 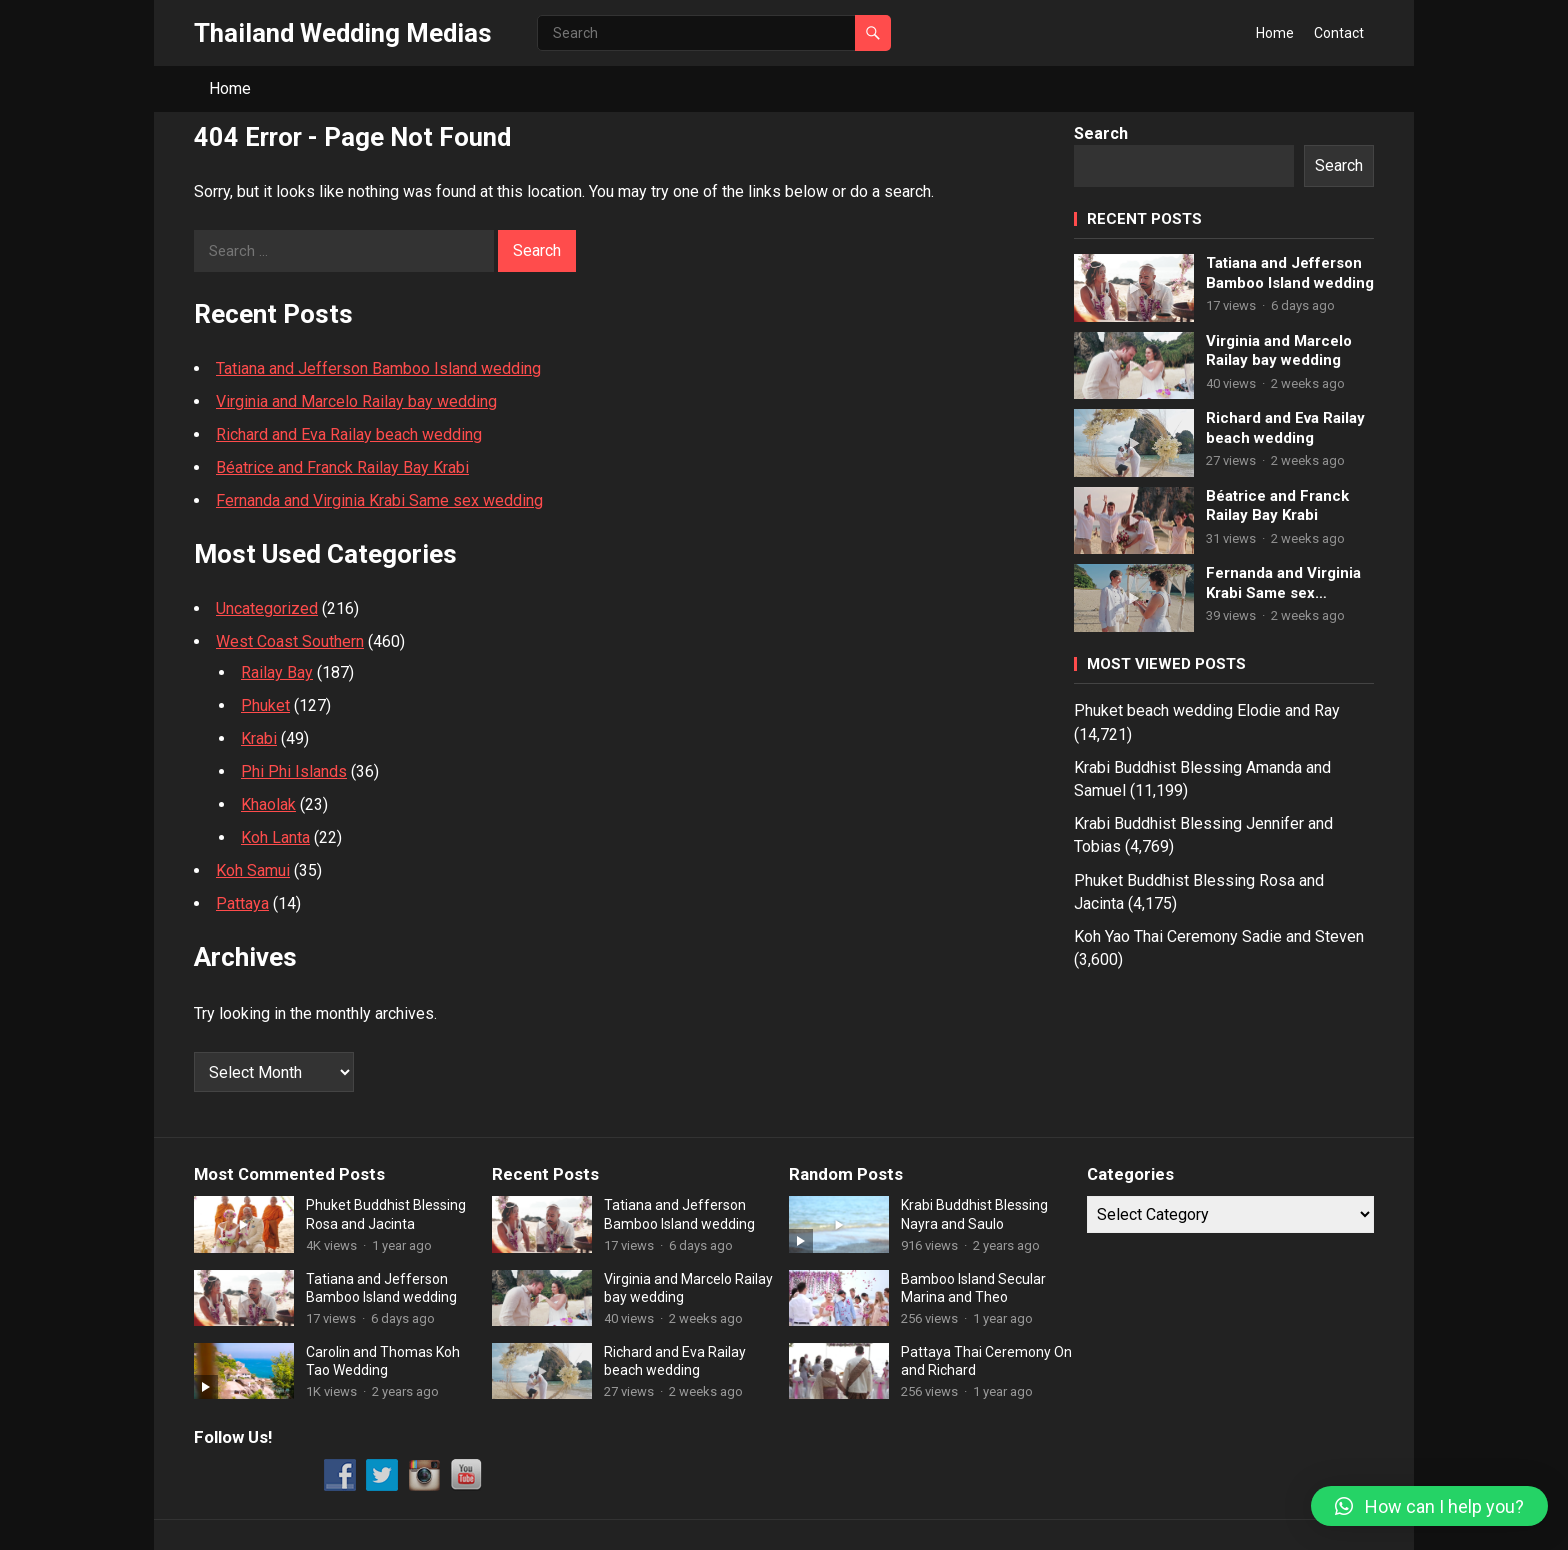 What do you see at coordinates (1275, 33) in the screenshot?
I see `Home` at bounding box center [1275, 33].